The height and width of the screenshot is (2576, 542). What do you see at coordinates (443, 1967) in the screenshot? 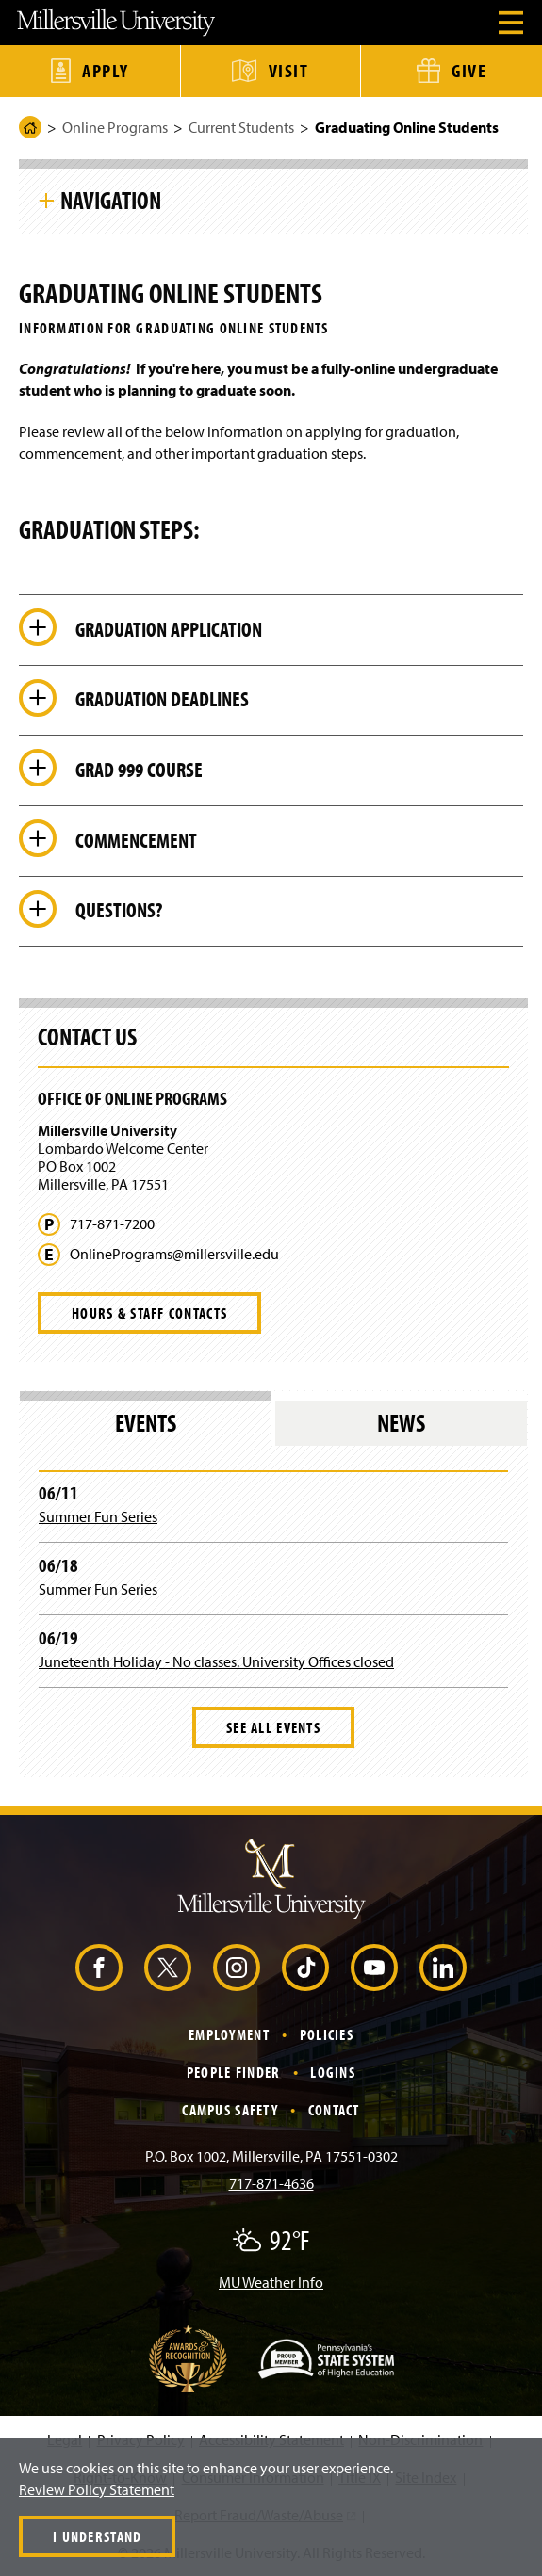
I see `[LinkedIn (Opens in a new window)]` at bounding box center [443, 1967].